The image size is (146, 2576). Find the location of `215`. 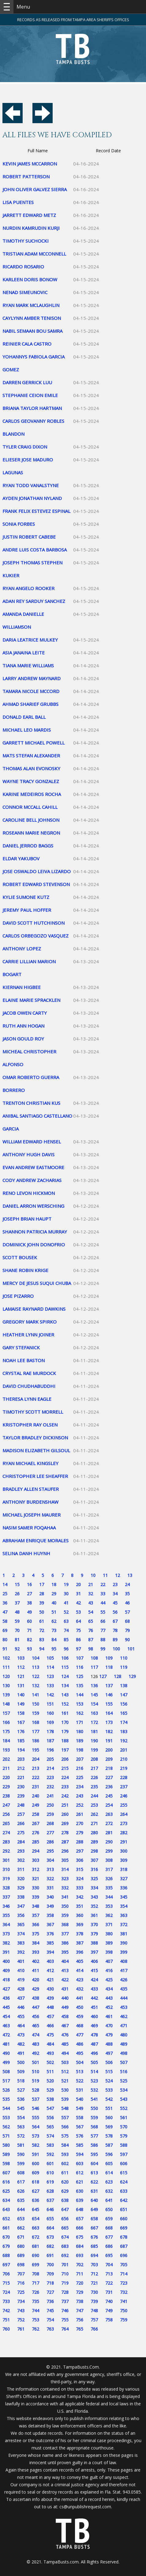

215 is located at coordinates (65, 1768).